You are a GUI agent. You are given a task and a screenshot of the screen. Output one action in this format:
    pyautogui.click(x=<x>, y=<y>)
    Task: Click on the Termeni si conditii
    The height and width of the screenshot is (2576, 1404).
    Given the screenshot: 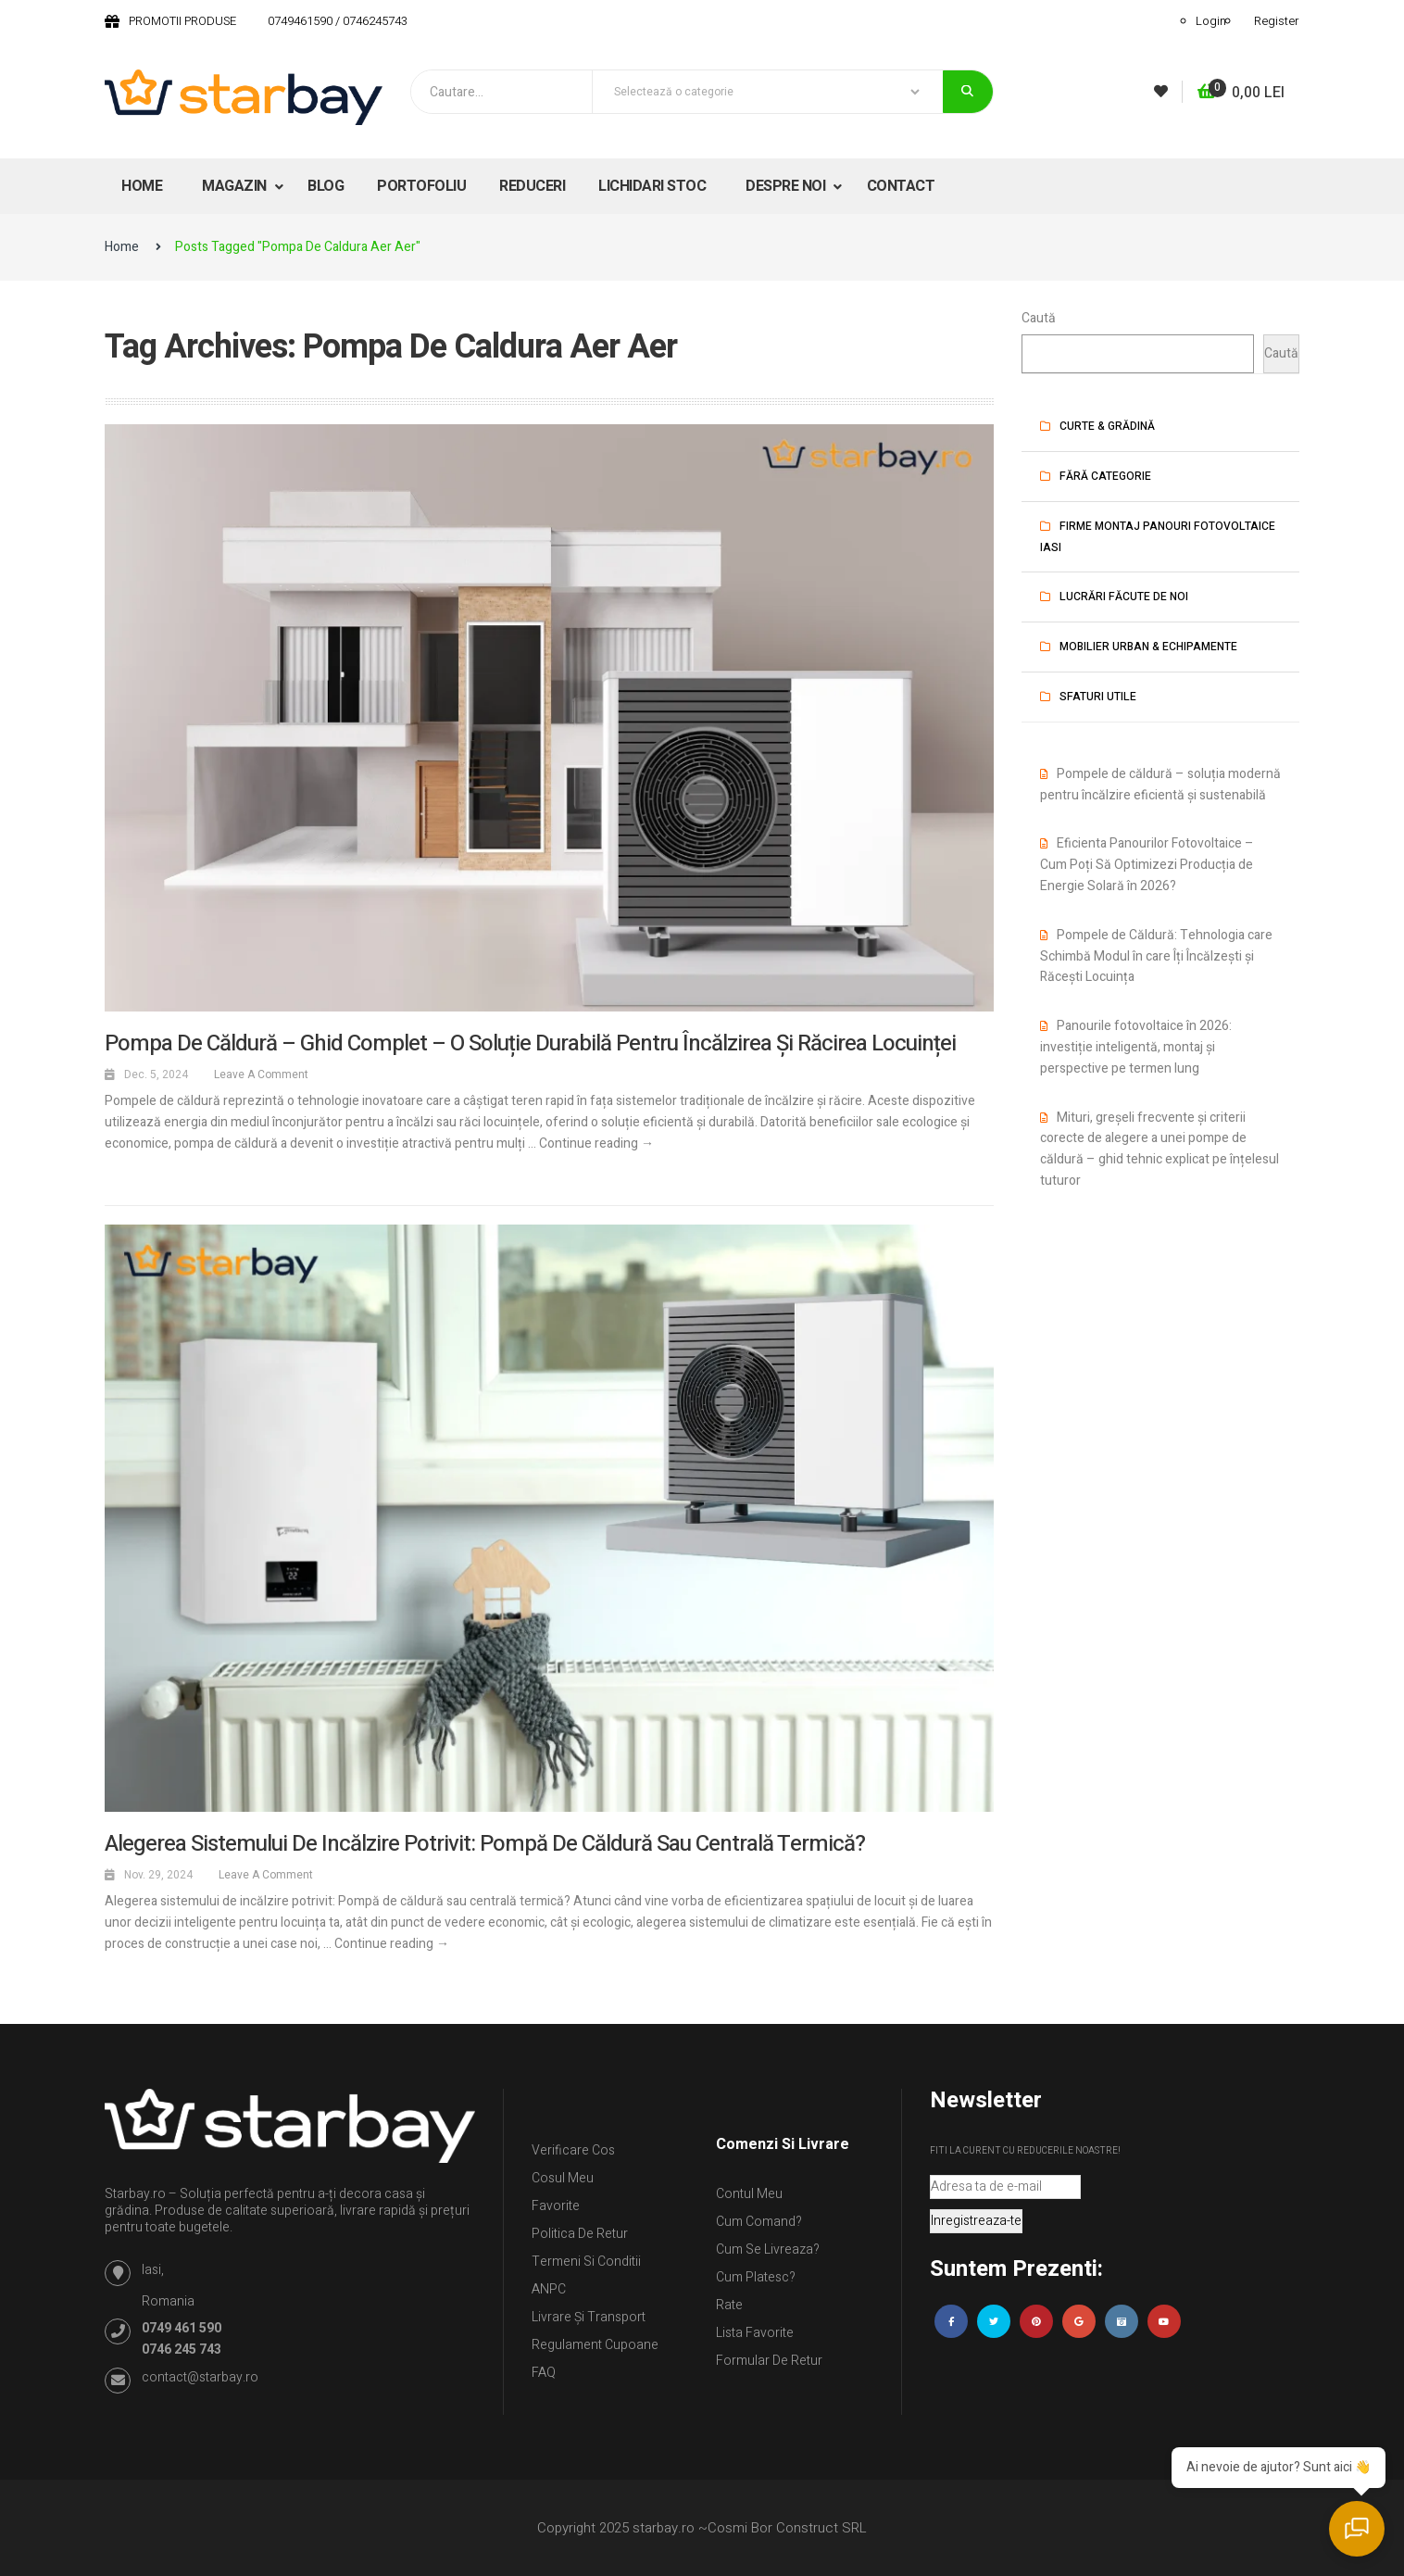 What is the action you would take?
    pyautogui.click(x=586, y=2261)
    